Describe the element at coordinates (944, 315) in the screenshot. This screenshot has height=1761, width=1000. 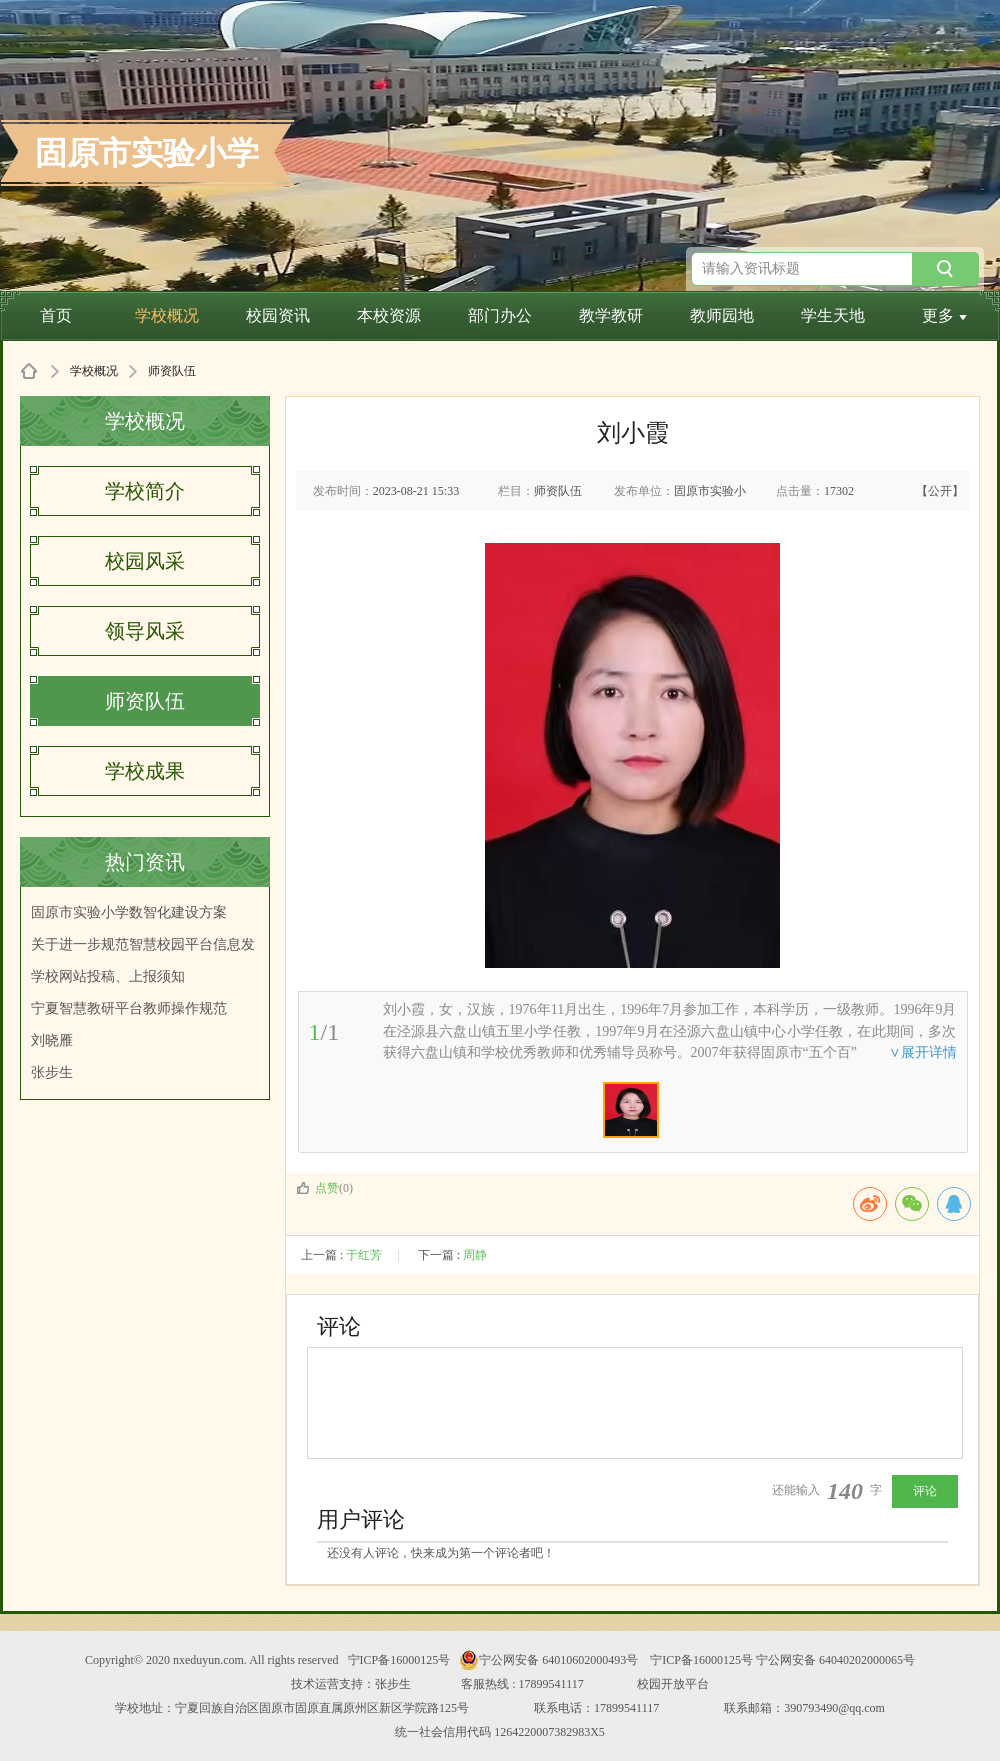
I see `更多` at that location.